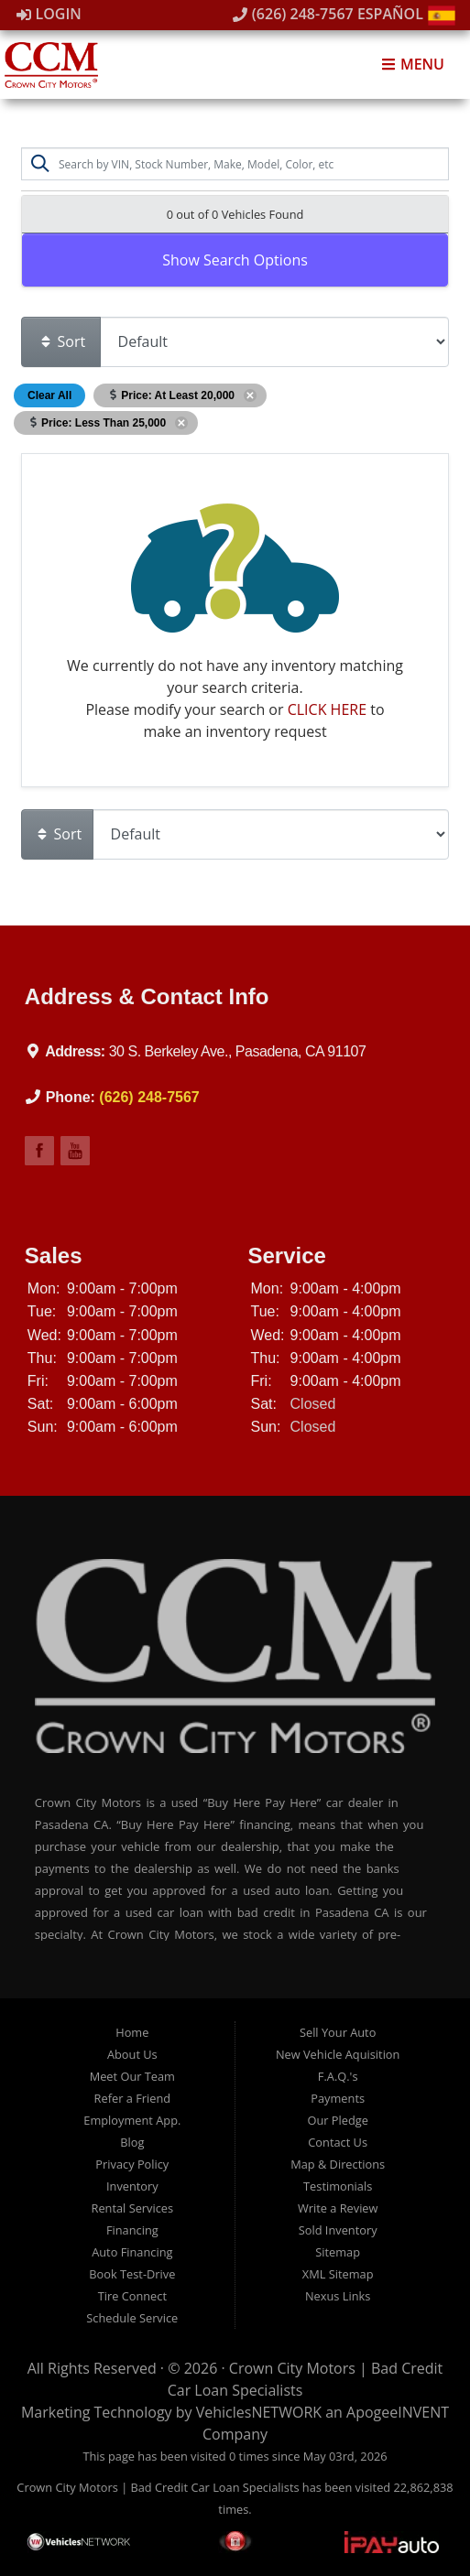 The image size is (470, 2576). What do you see at coordinates (131, 2032) in the screenshot?
I see `Home` at bounding box center [131, 2032].